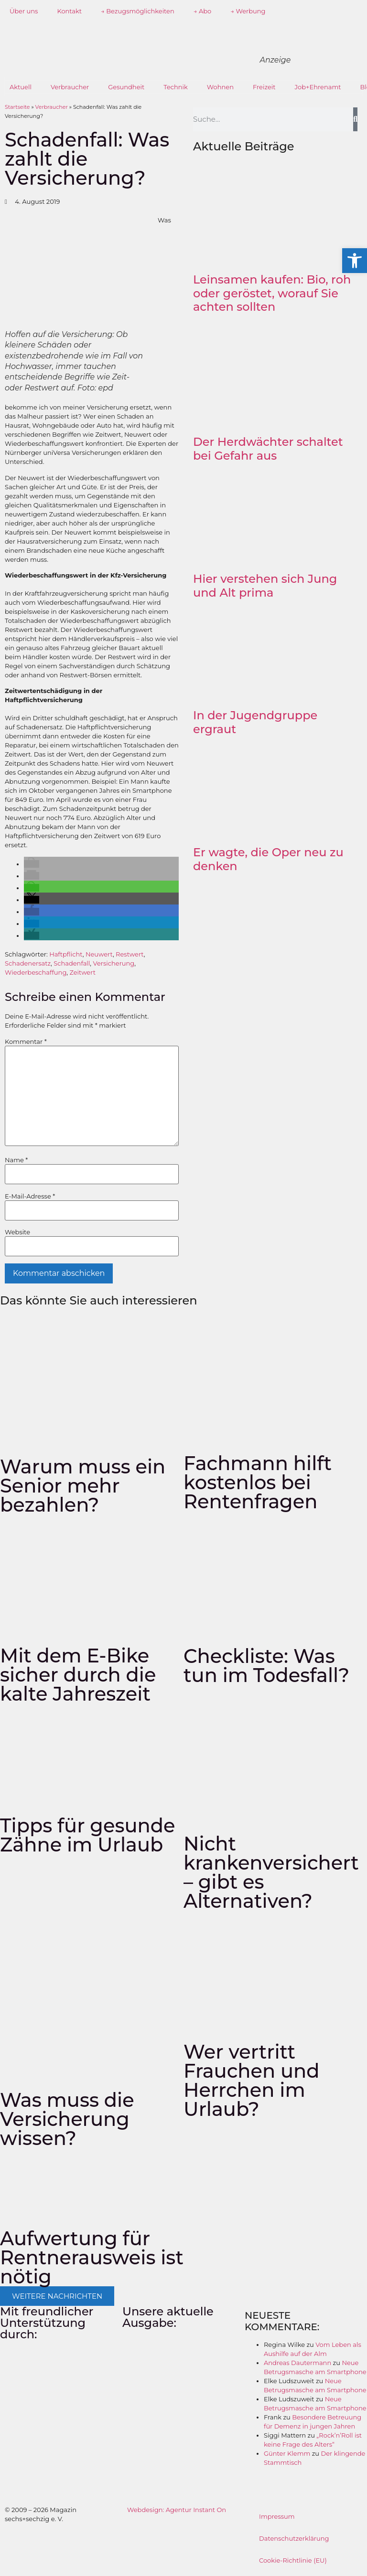 The height and width of the screenshot is (2576, 367). I want to click on Leinsamen kaufen: Bio, roh oder geröstet, worauf Sie achten sollten, so click(272, 293).